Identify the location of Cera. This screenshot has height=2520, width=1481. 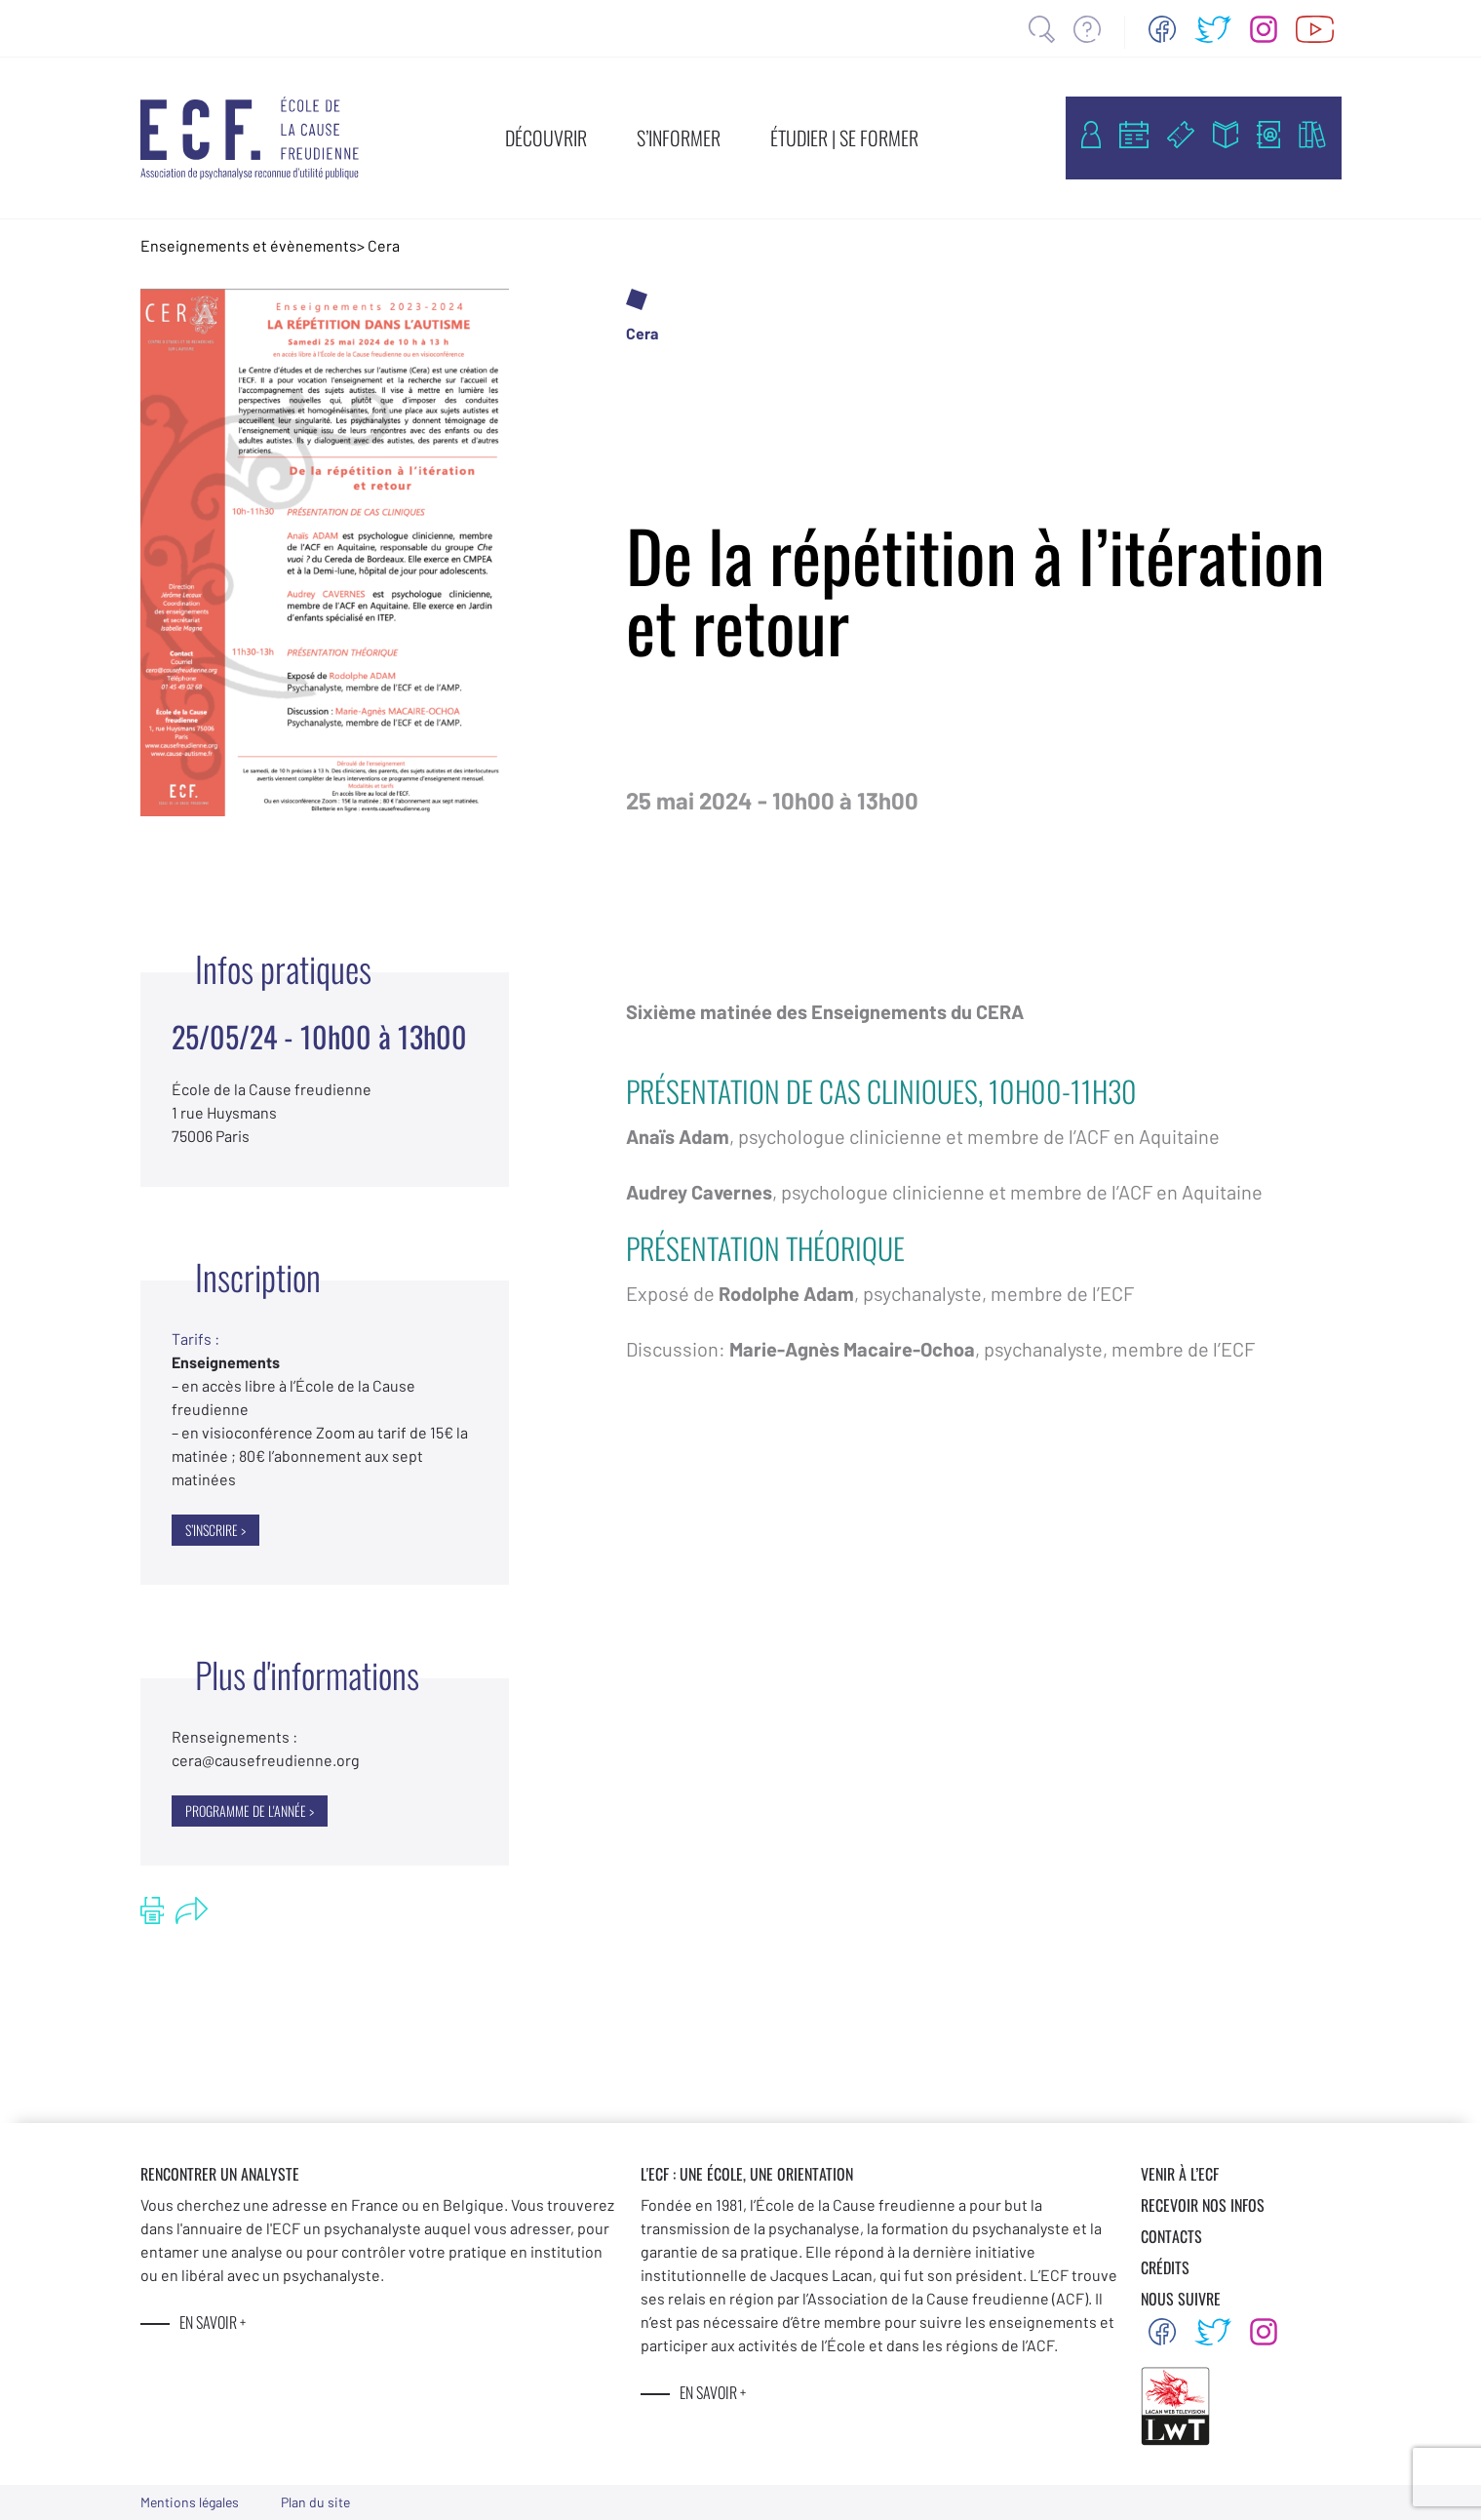
(384, 245).